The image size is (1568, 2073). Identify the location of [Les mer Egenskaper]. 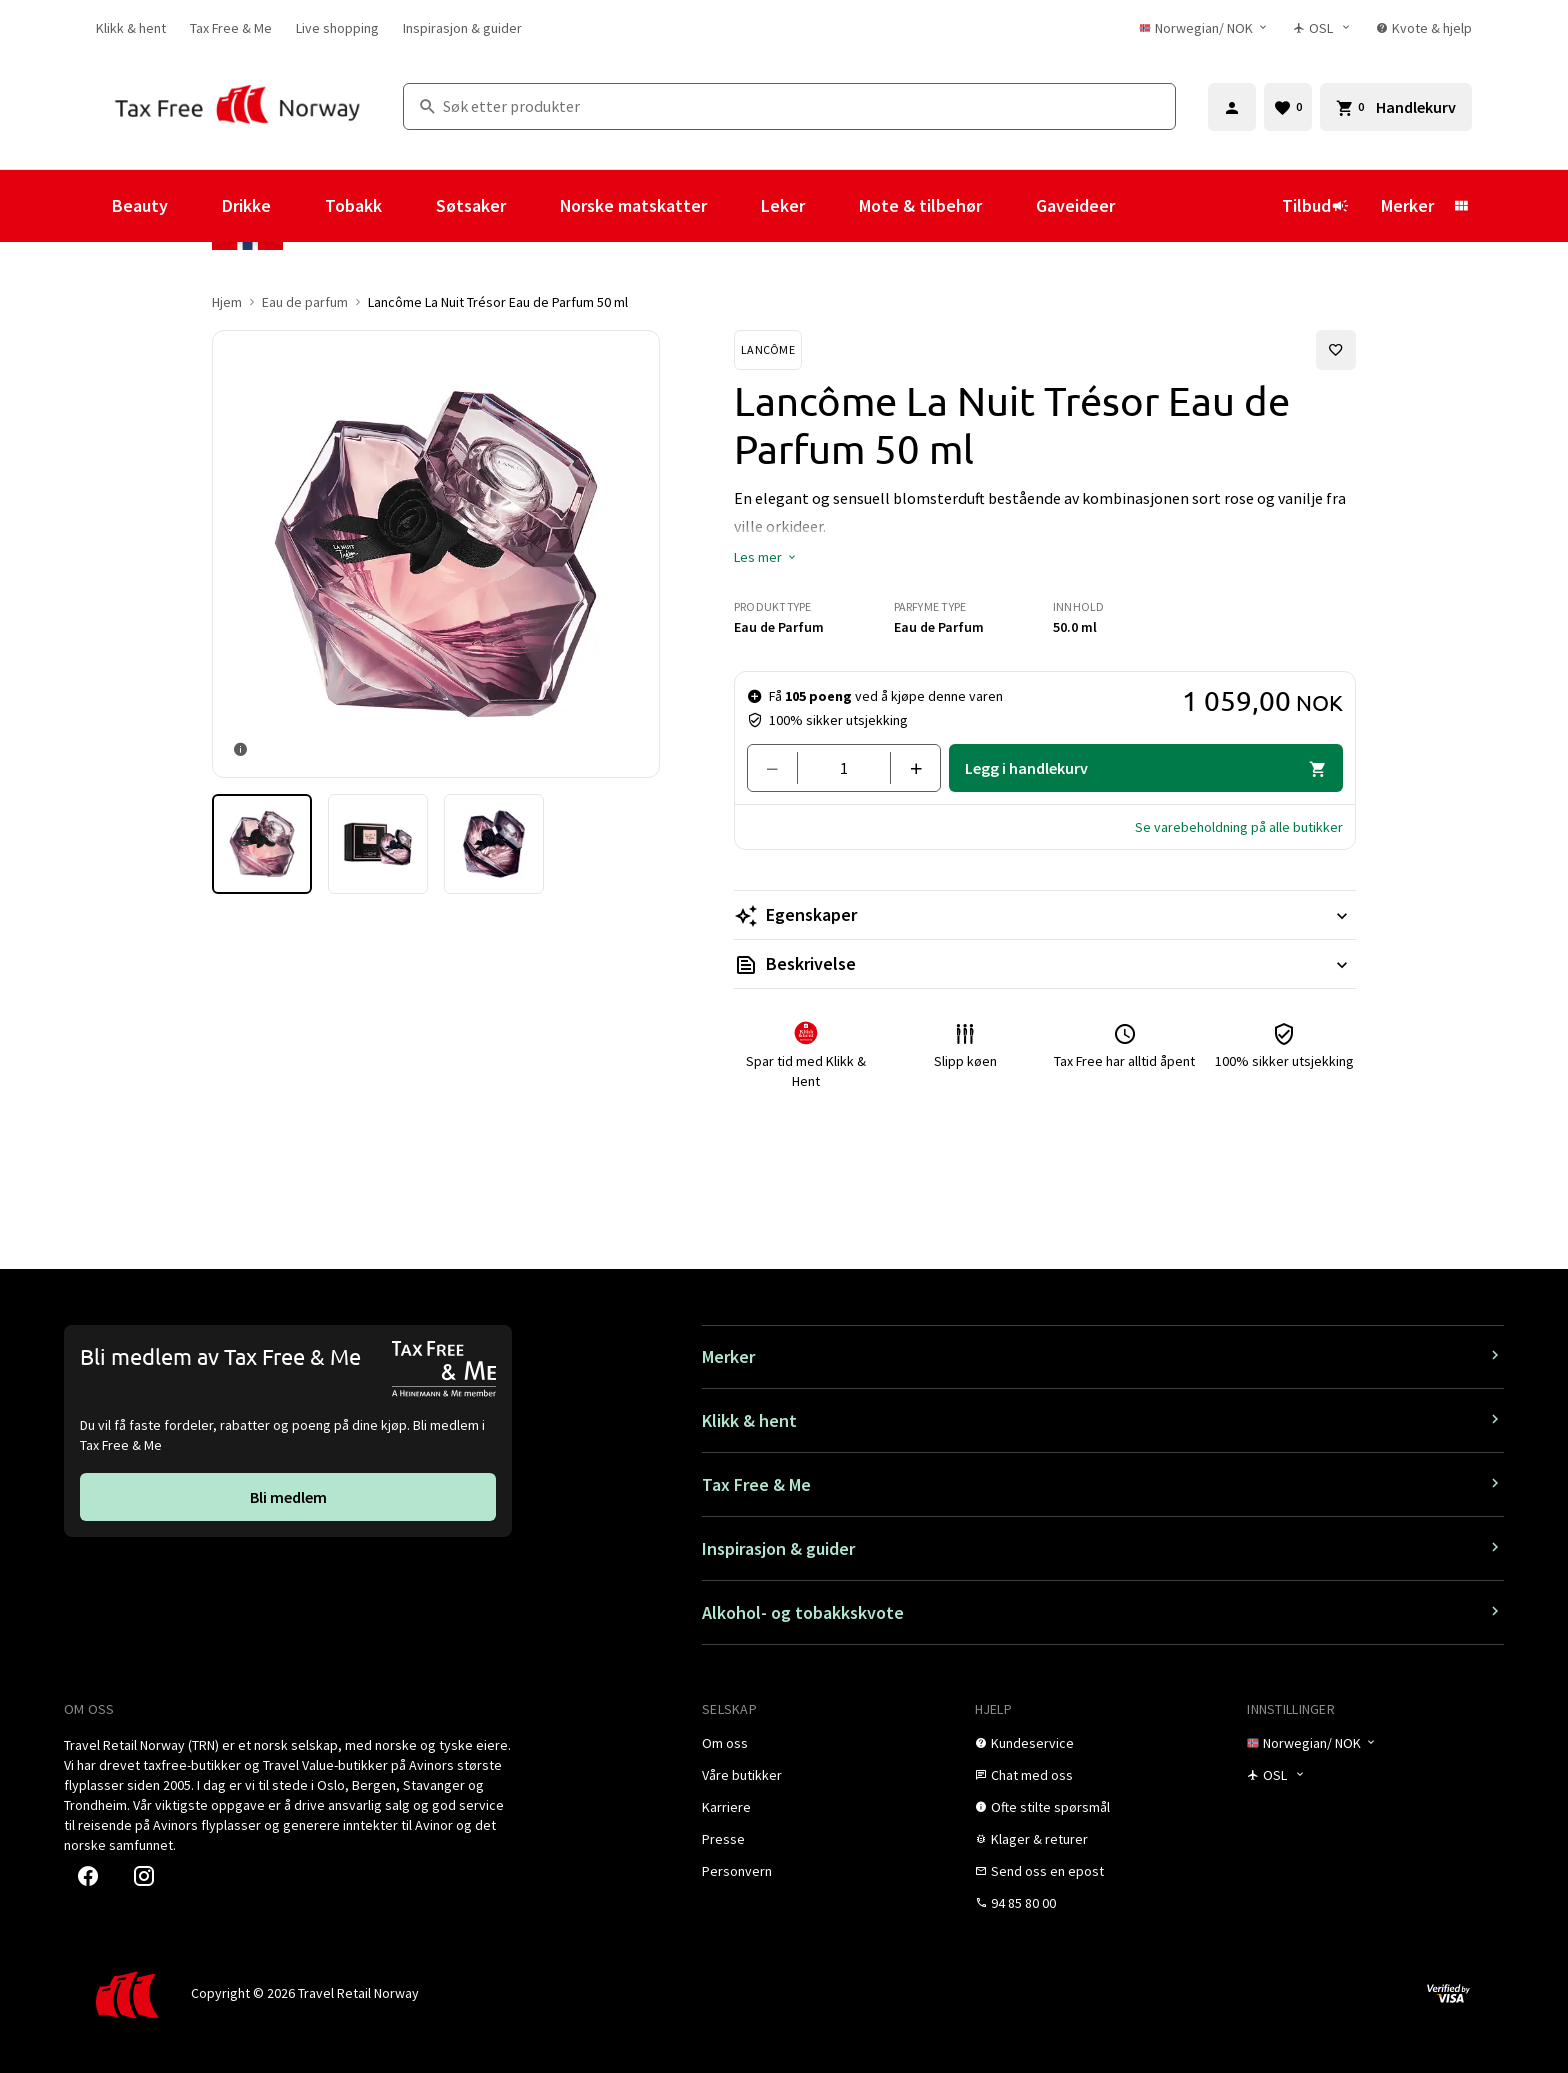
(1045, 915).